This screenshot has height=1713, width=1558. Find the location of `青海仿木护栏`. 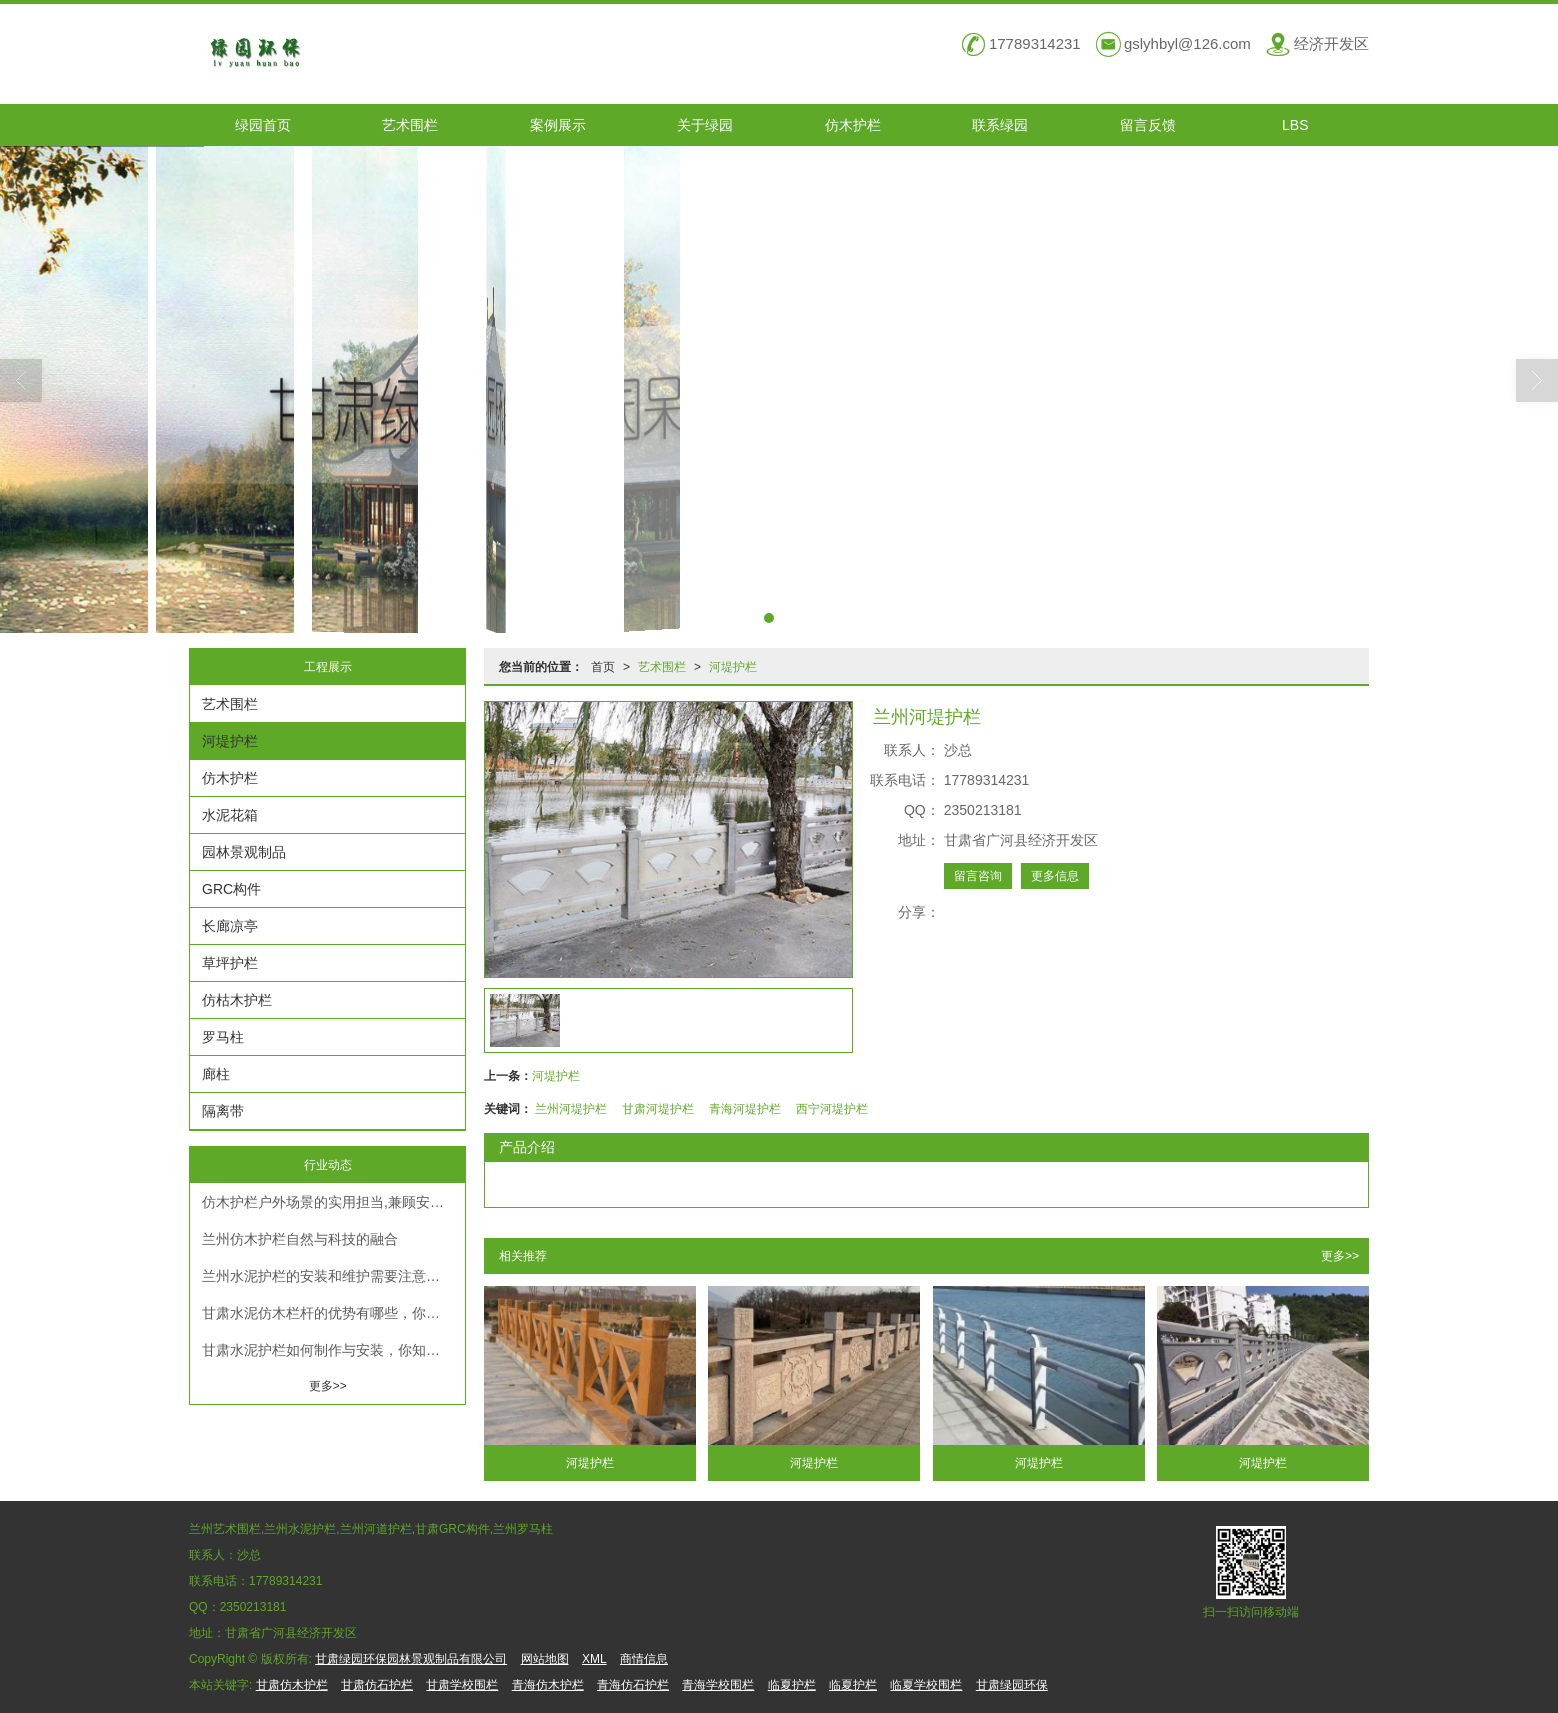

青海仿木护栏 is located at coordinates (548, 1685).